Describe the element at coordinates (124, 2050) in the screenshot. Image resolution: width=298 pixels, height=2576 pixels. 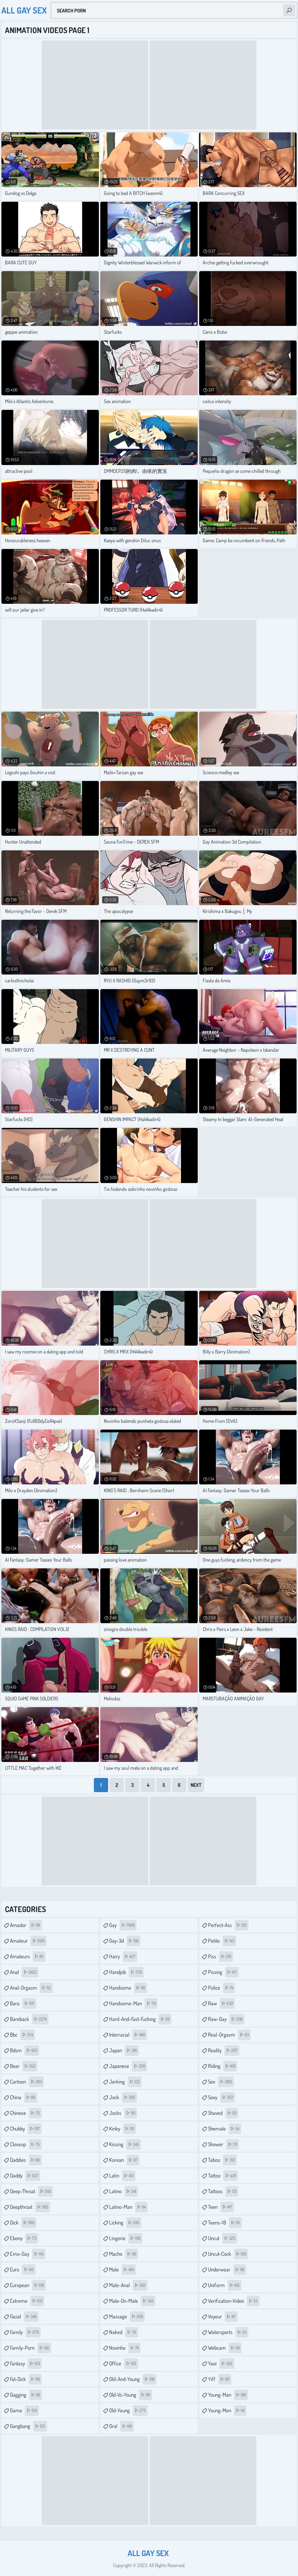
I see `japan` at that location.